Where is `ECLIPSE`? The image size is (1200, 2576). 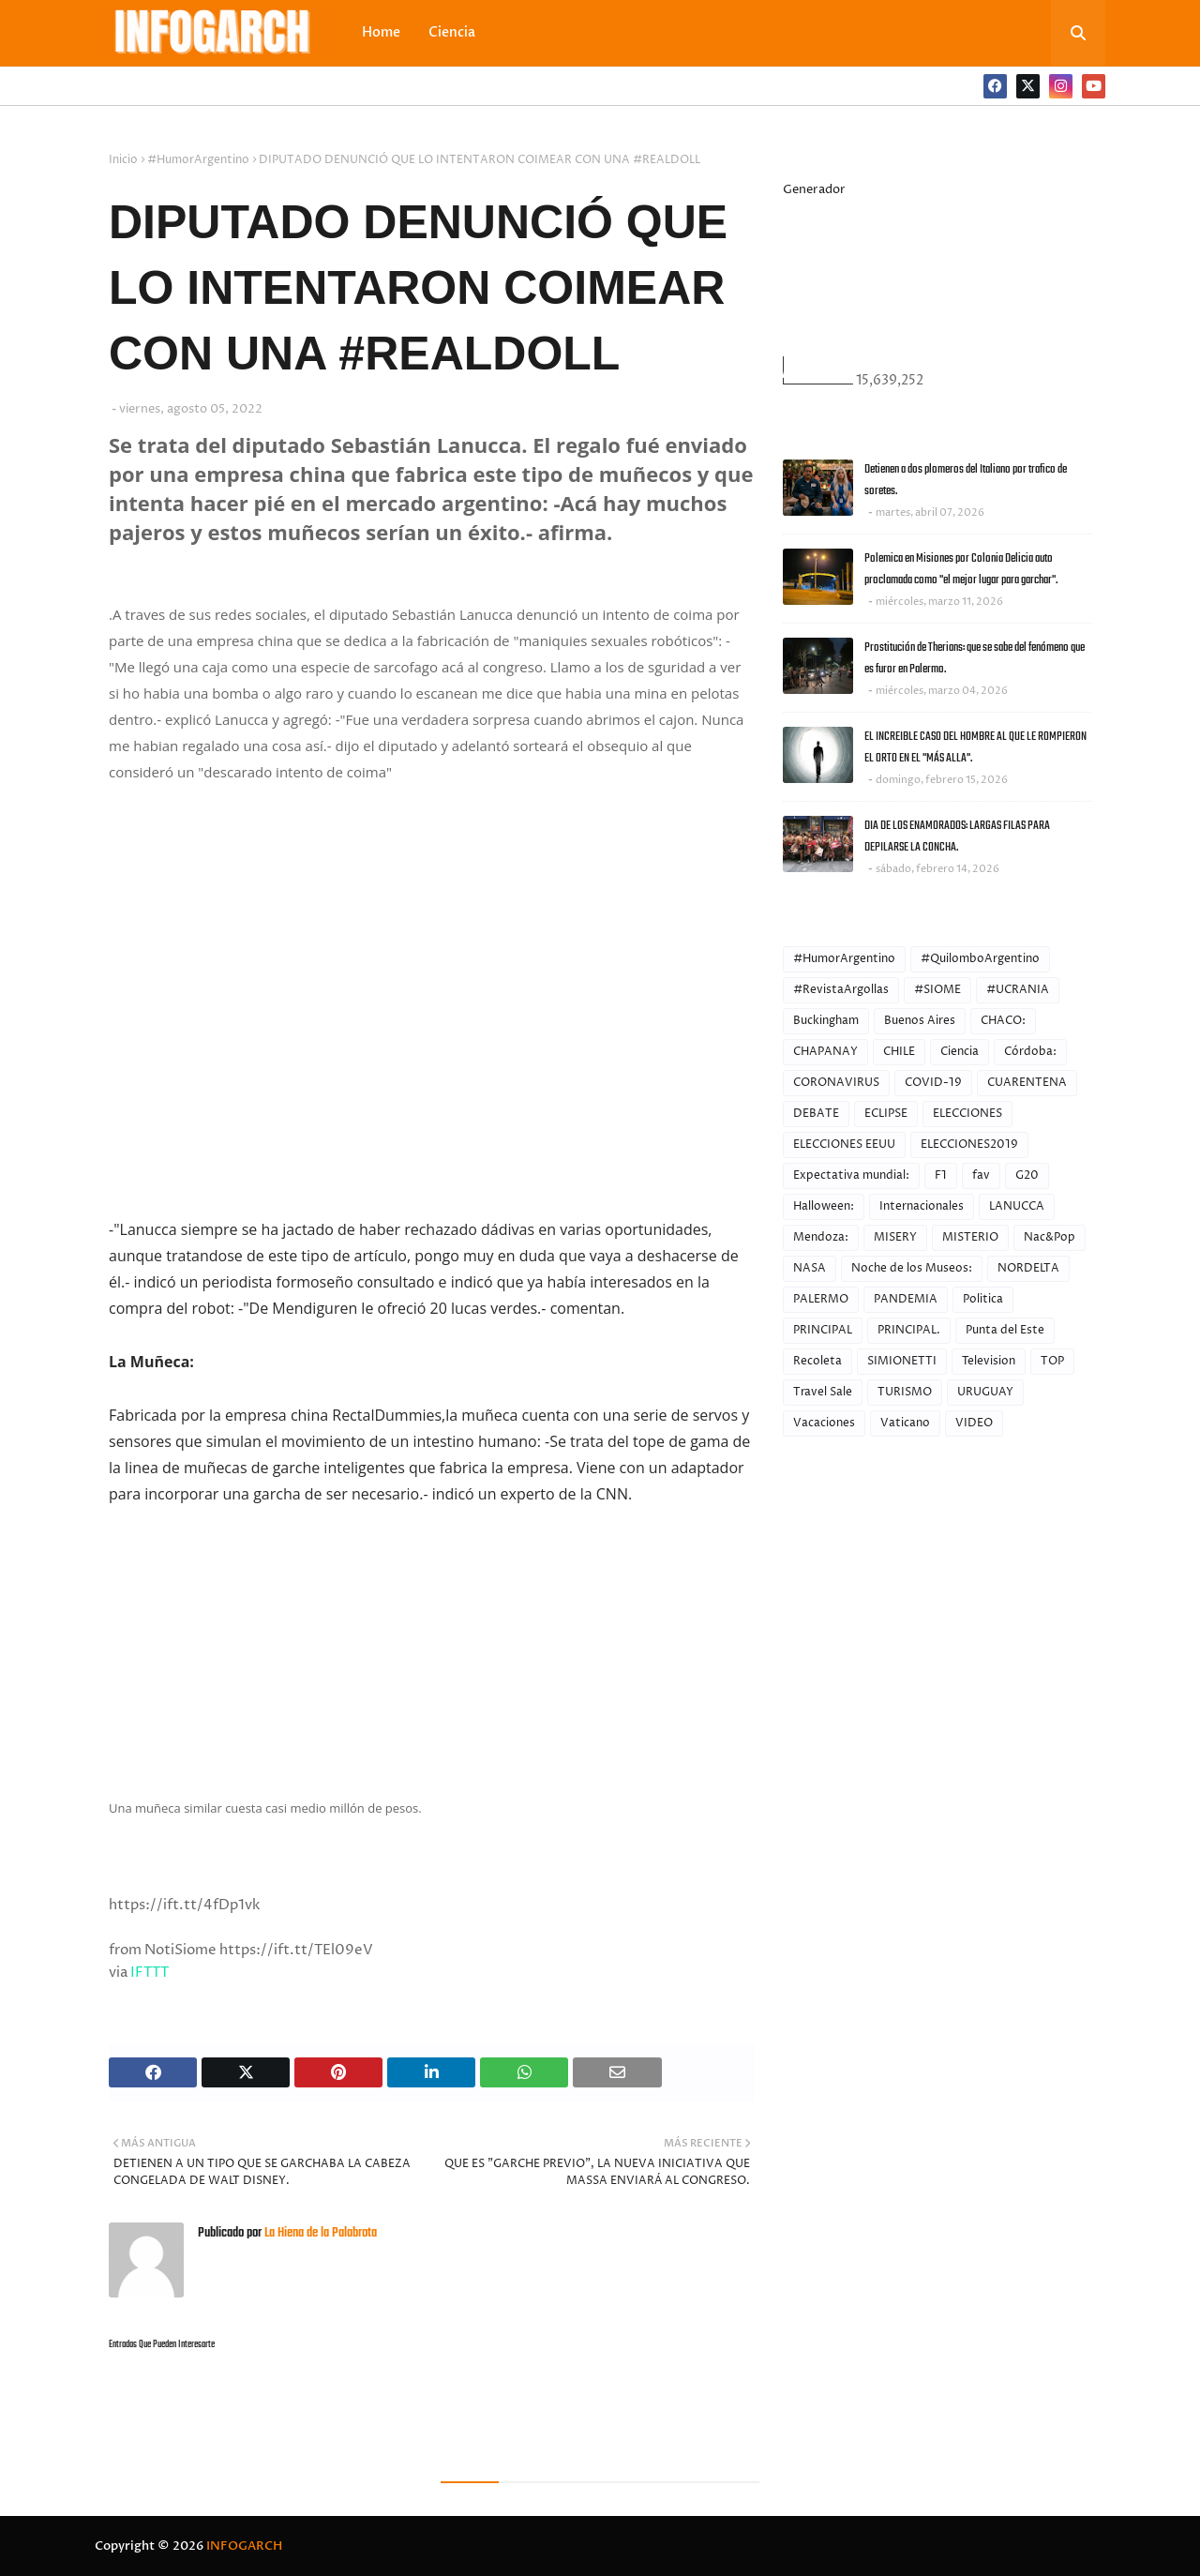
ECLIPSE is located at coordinates (886, 1114).